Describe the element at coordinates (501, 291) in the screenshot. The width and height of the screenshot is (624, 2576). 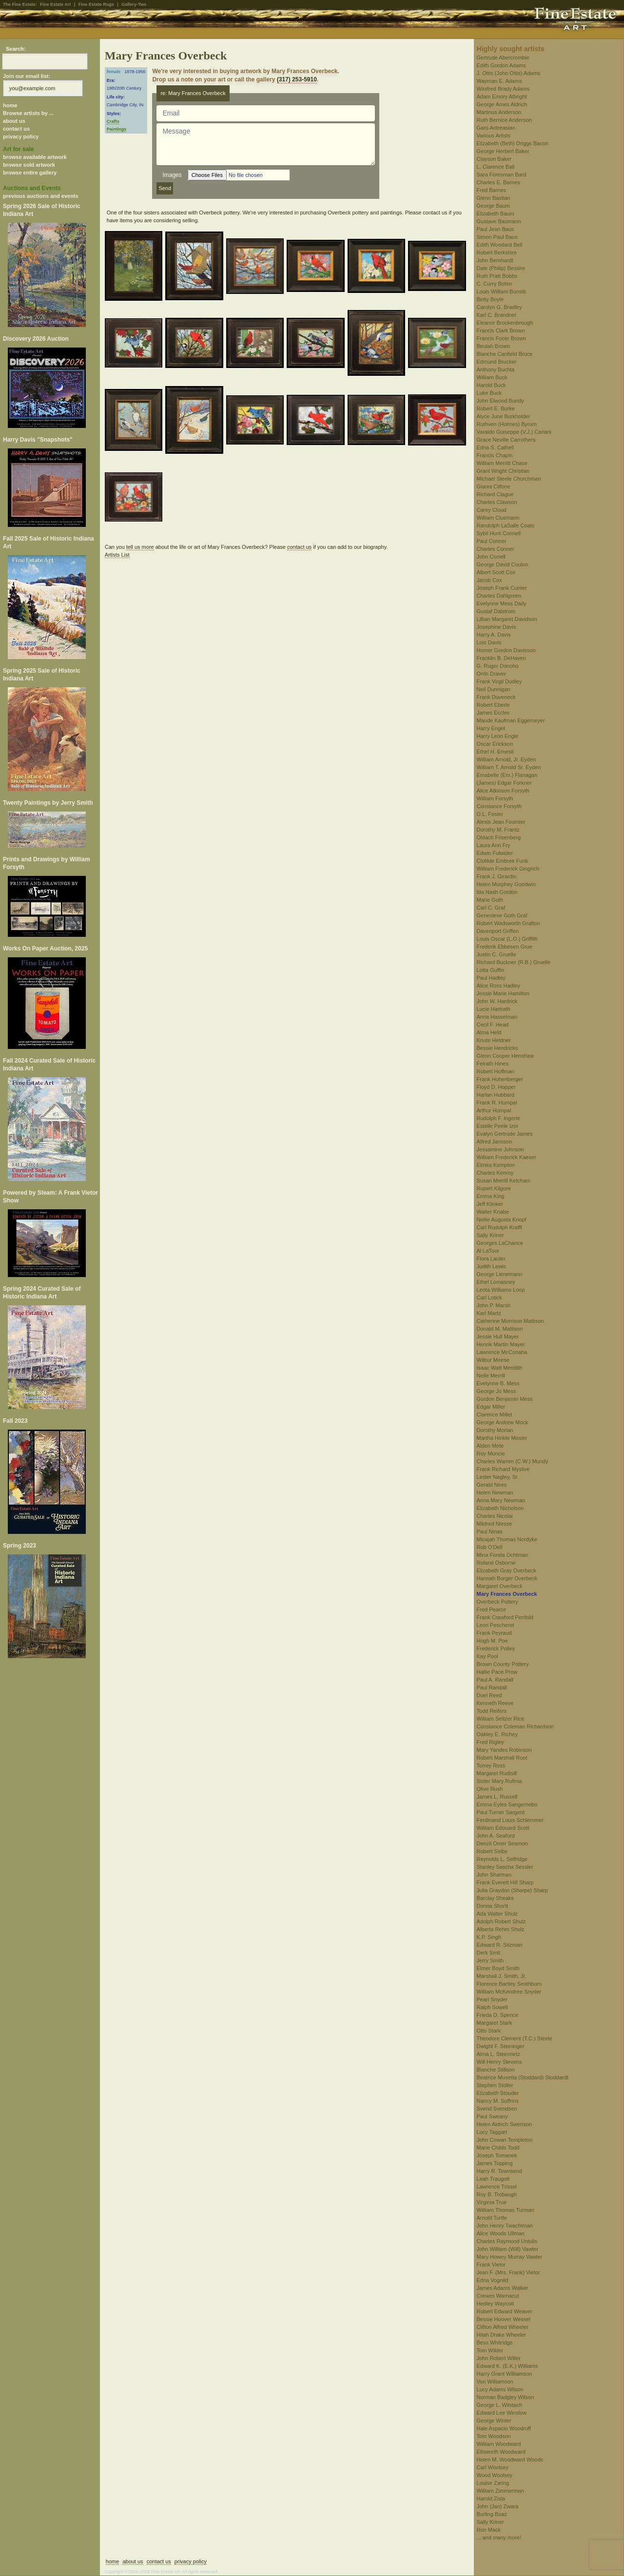
I see `Louis William Bonsib` at that location.